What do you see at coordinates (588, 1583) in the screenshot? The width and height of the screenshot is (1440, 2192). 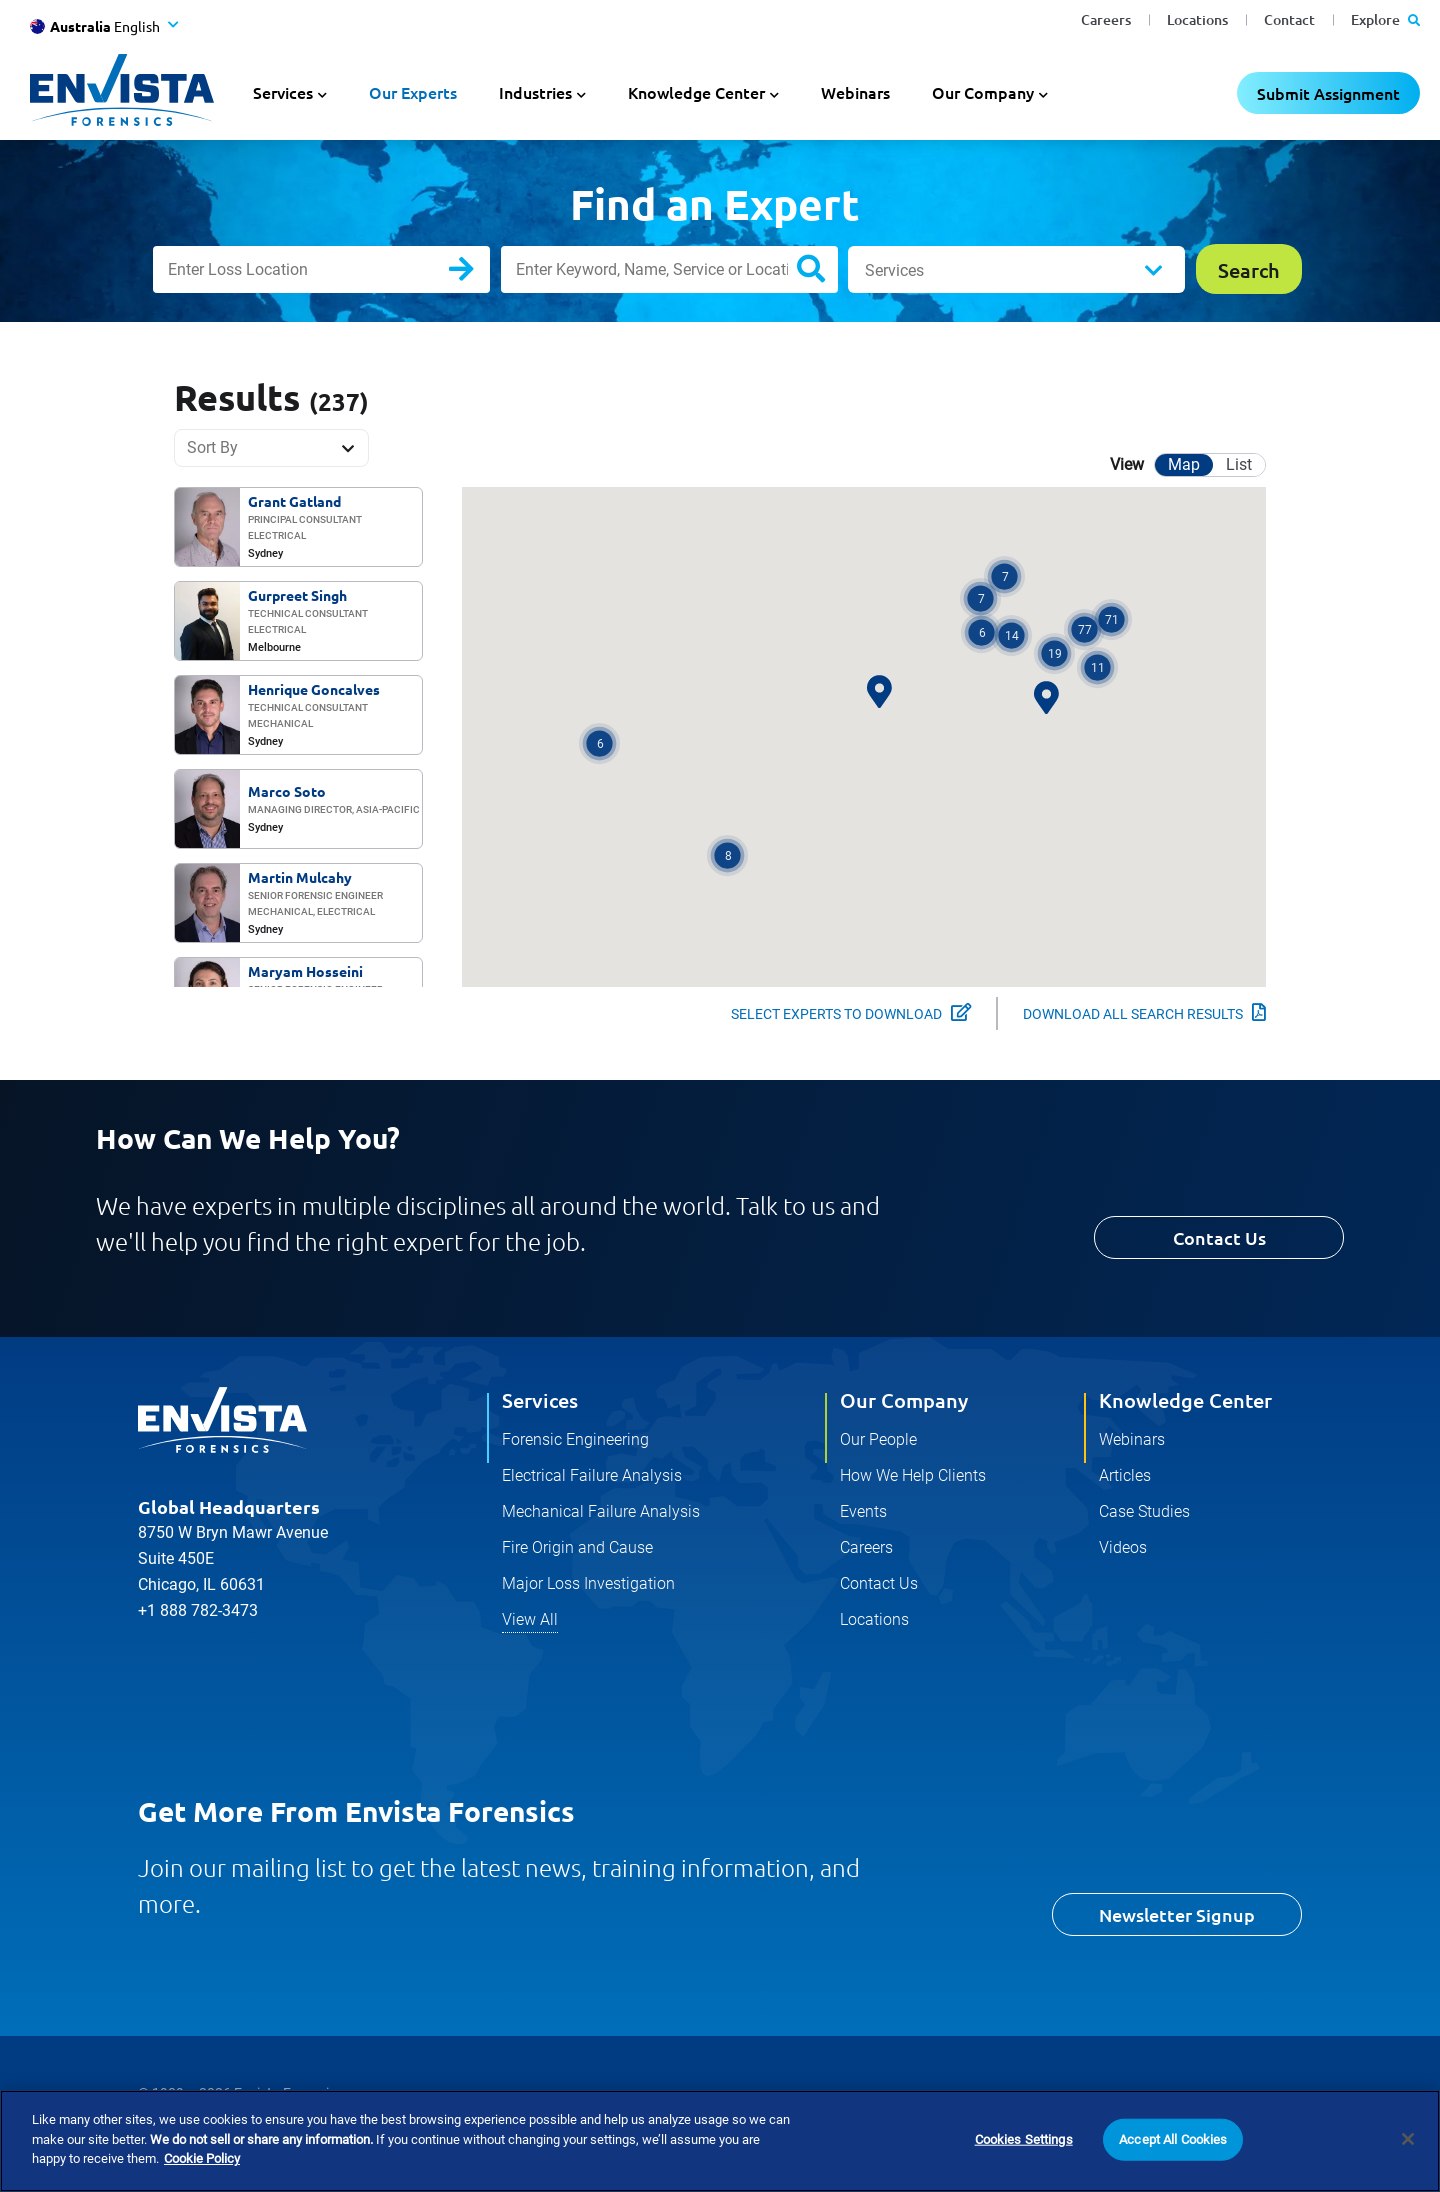 I see `Major Loss Investigation` at bounding box center [588, 1583].